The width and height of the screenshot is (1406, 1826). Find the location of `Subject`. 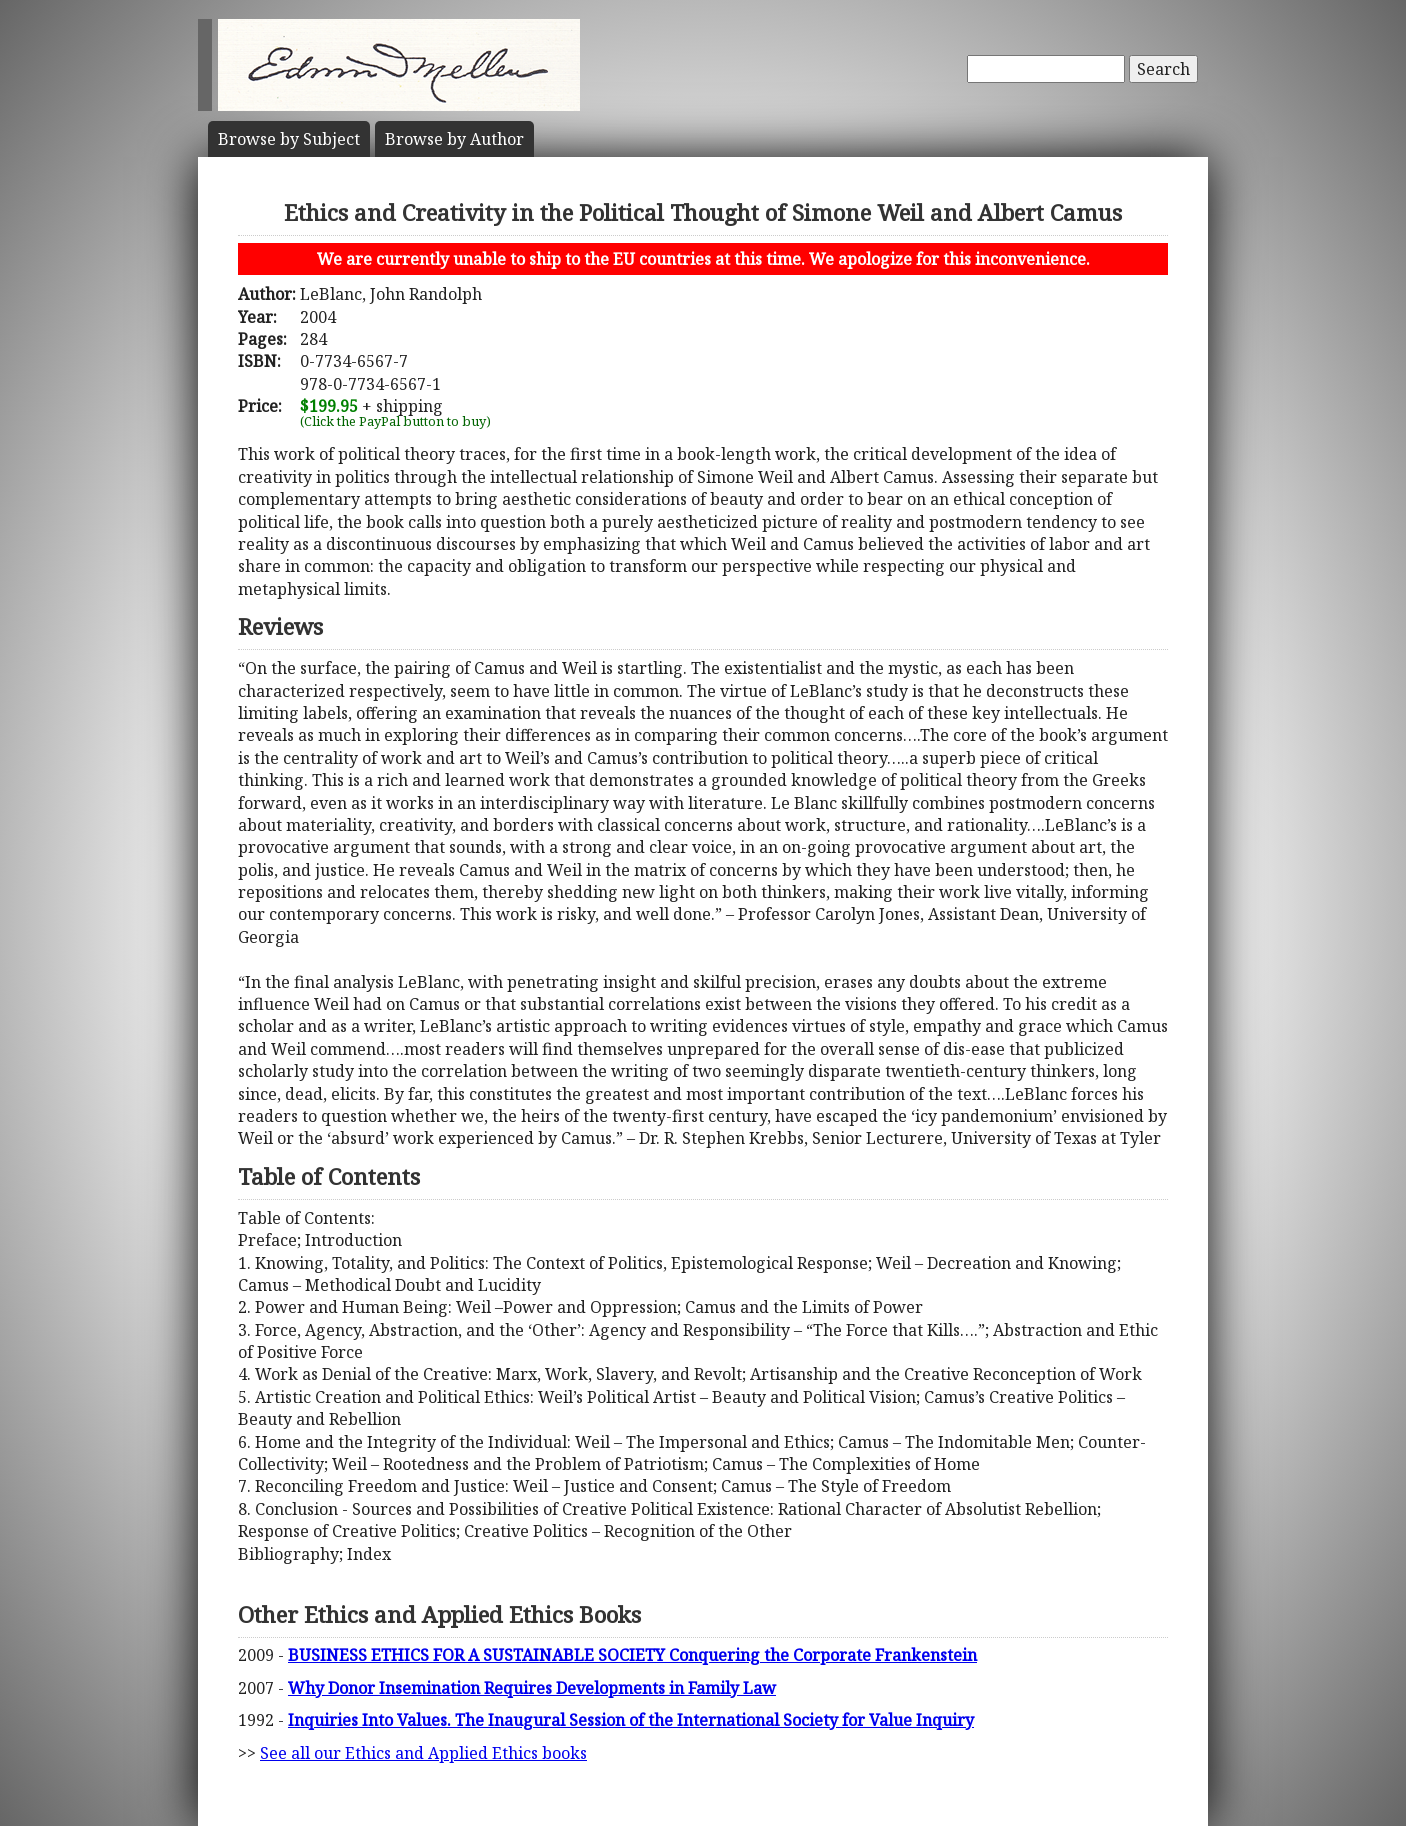

Subject is located at coordinates (289, 139).